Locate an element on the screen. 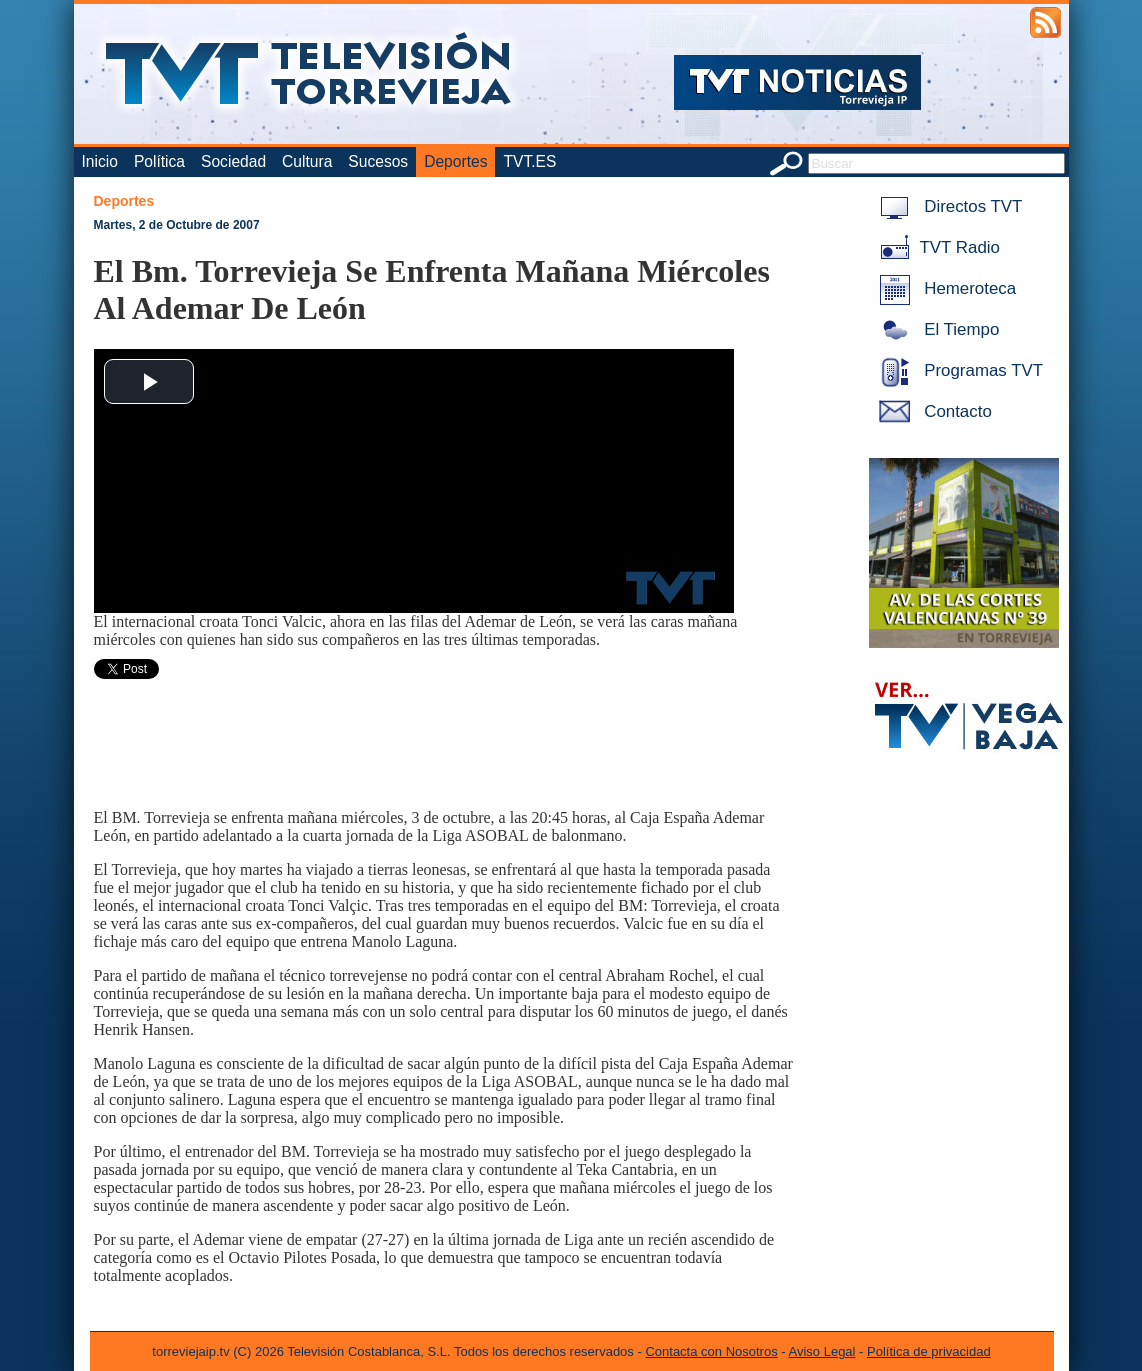  Contacta con Nosotros is located at coordinates (711, 1351).